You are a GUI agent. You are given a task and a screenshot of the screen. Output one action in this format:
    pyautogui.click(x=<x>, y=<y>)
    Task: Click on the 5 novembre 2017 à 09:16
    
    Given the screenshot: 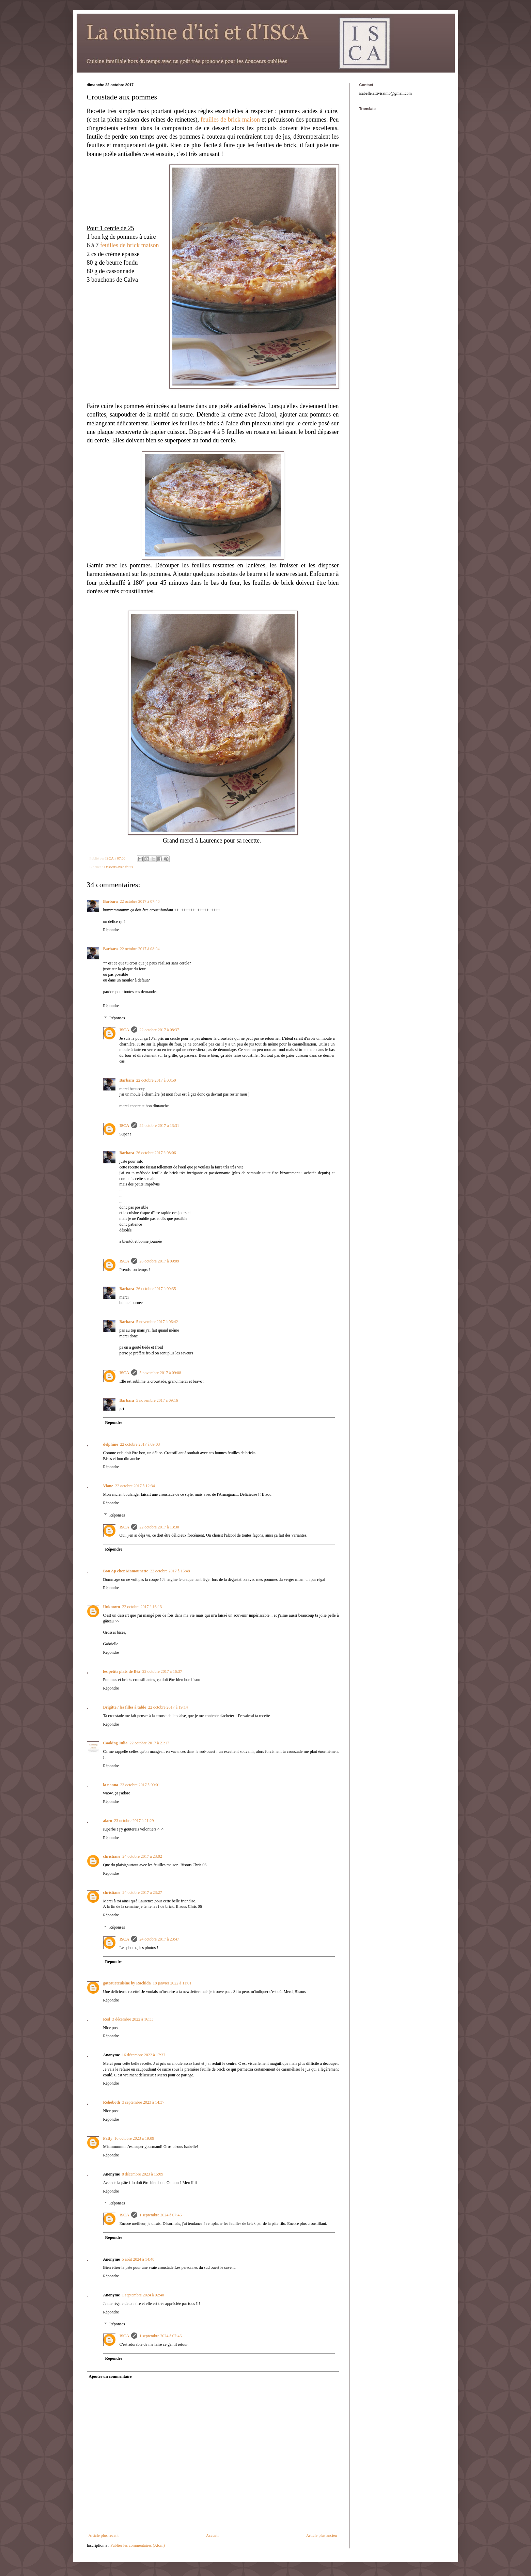 What is the action you would take?
    pyautogui.click(x=157, y=1400)
    